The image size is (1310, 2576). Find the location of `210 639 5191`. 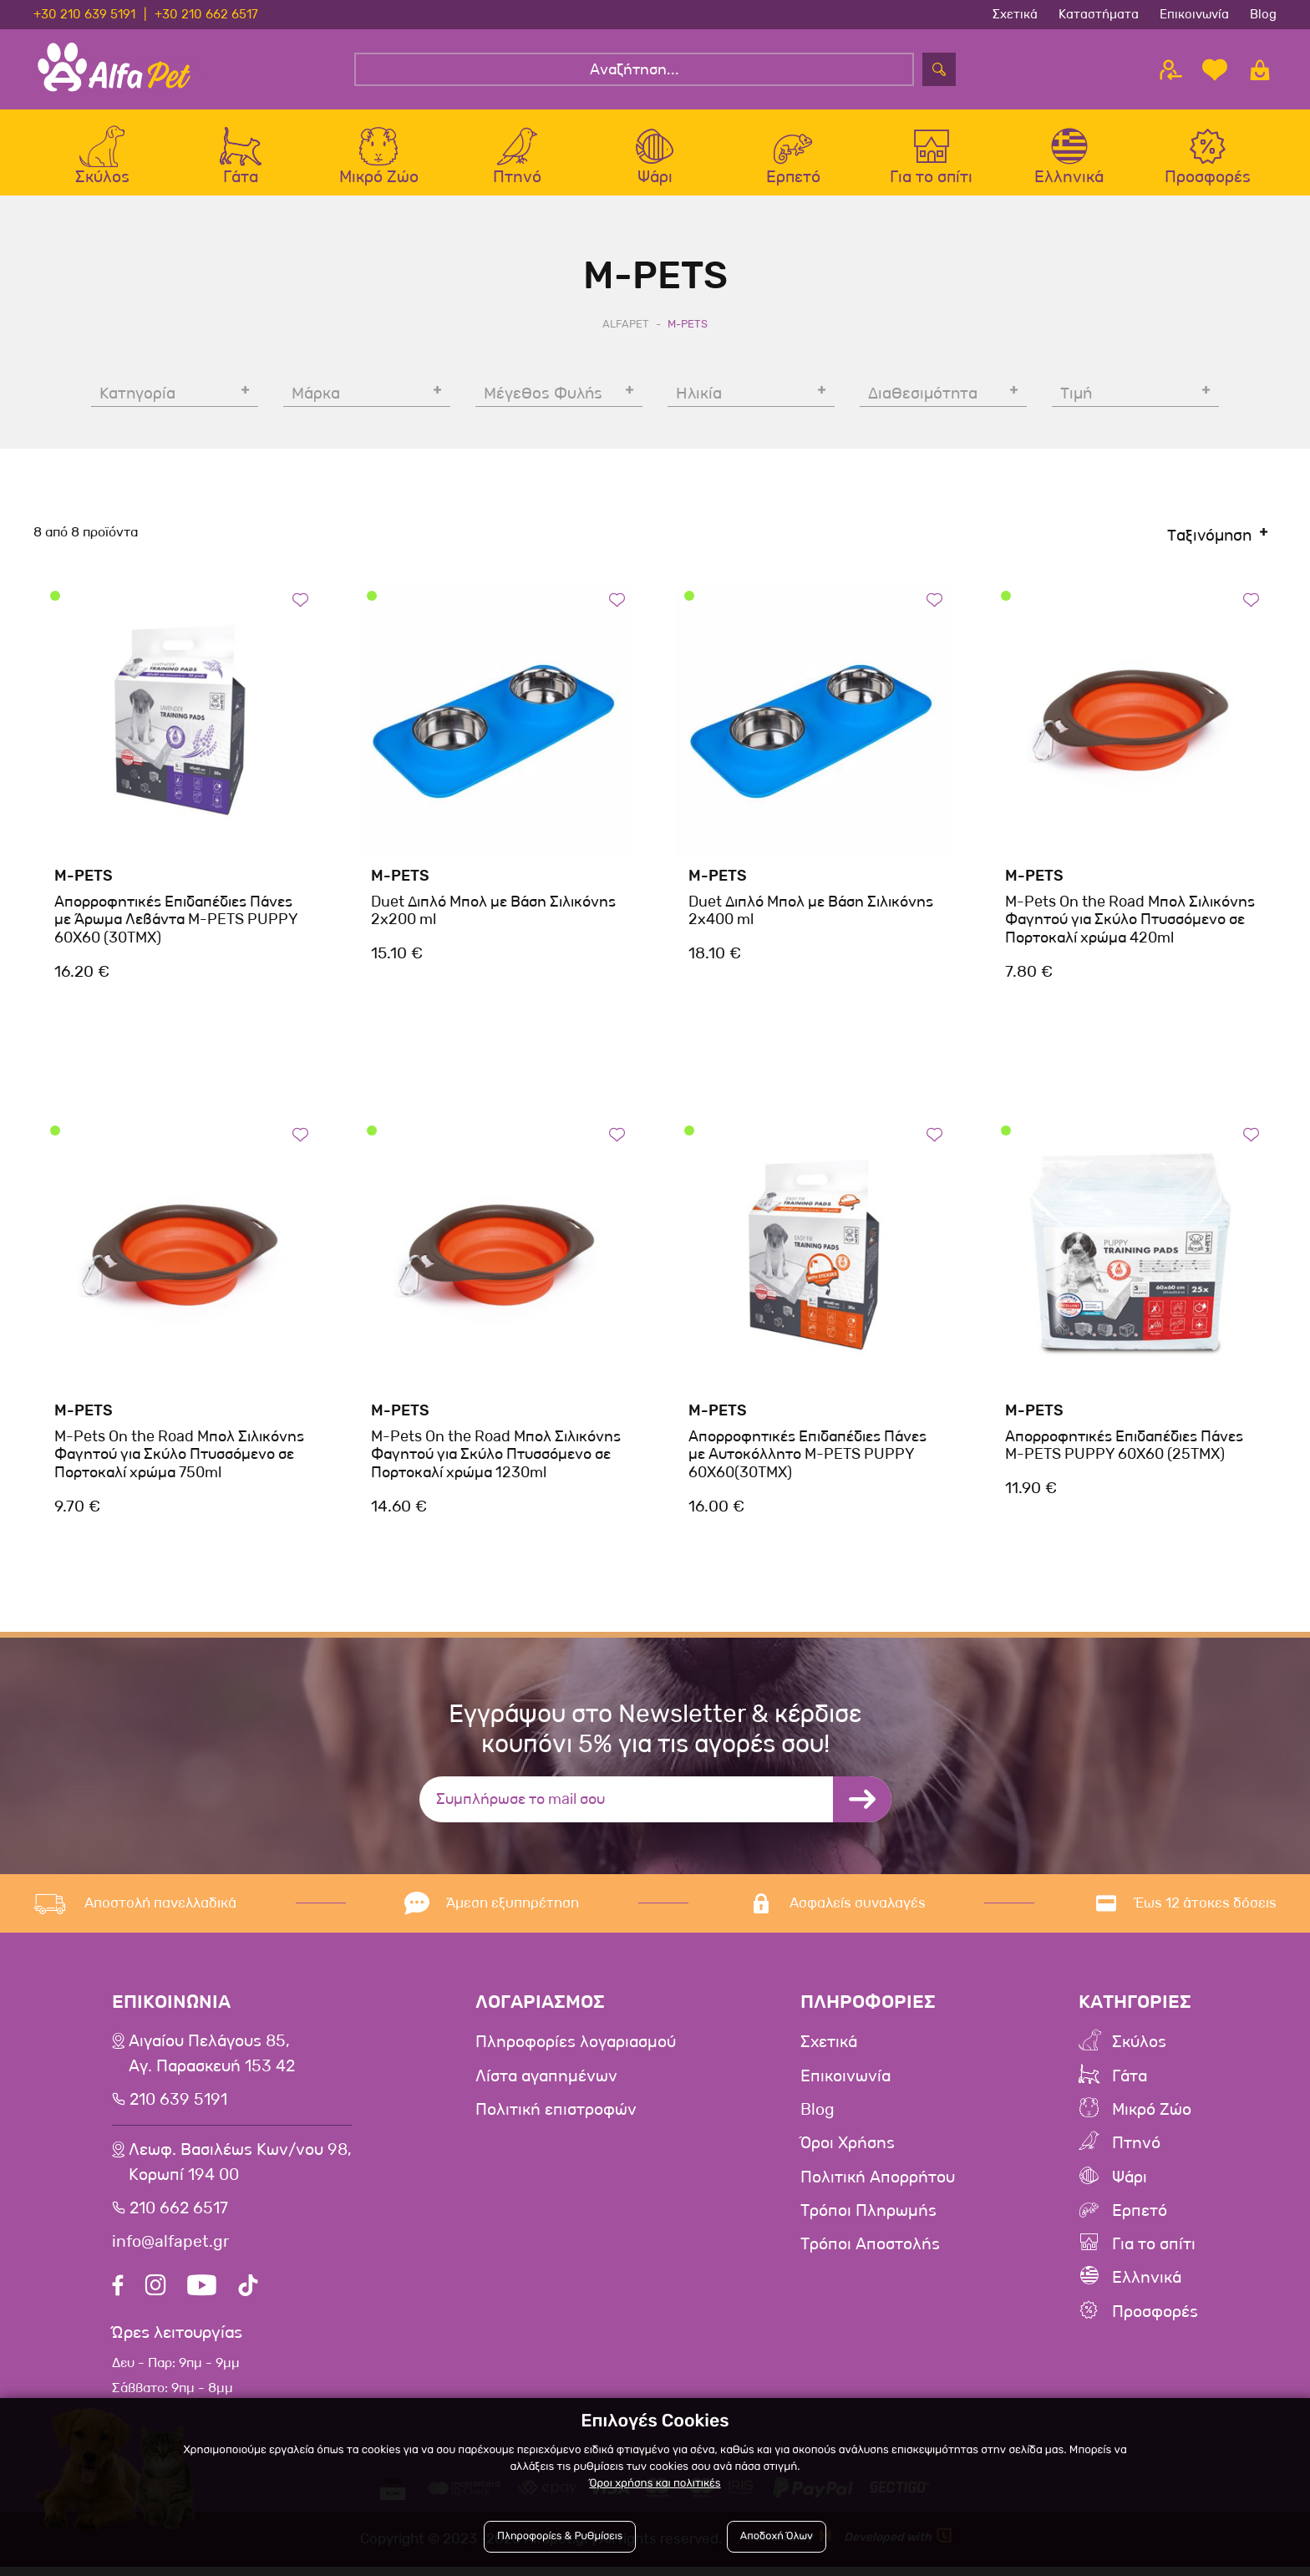

210 639 5191 is located at coordinates (180, 2108).